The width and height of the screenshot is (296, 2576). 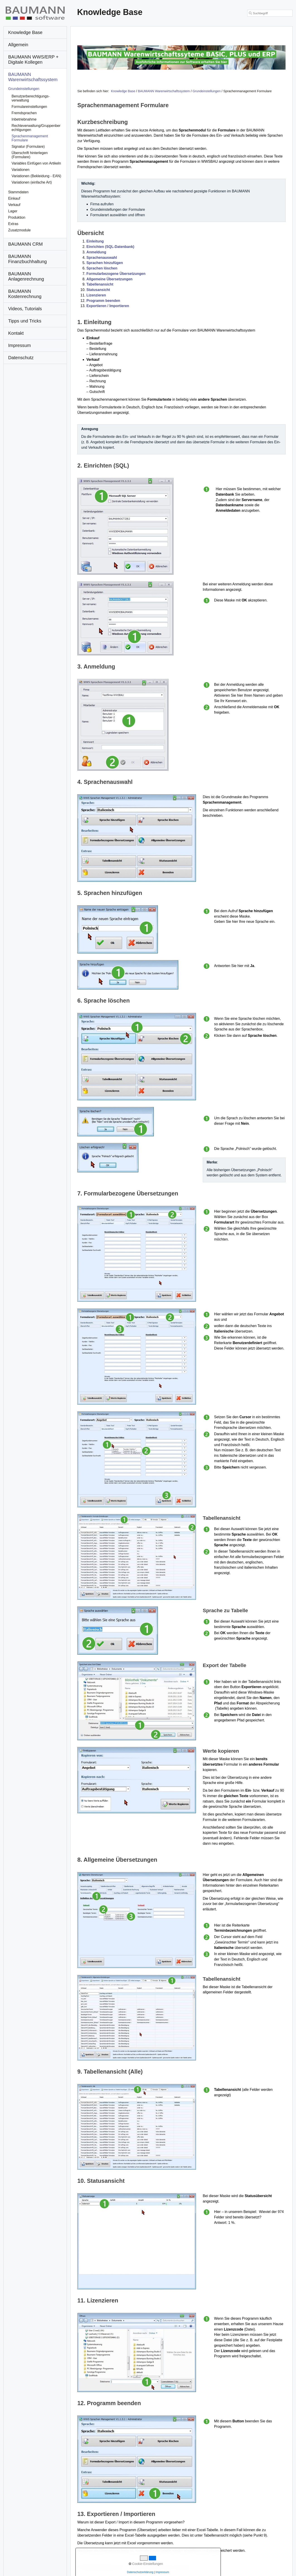 I want to click on BAUMANN CRM, so click(x=25, y=244).